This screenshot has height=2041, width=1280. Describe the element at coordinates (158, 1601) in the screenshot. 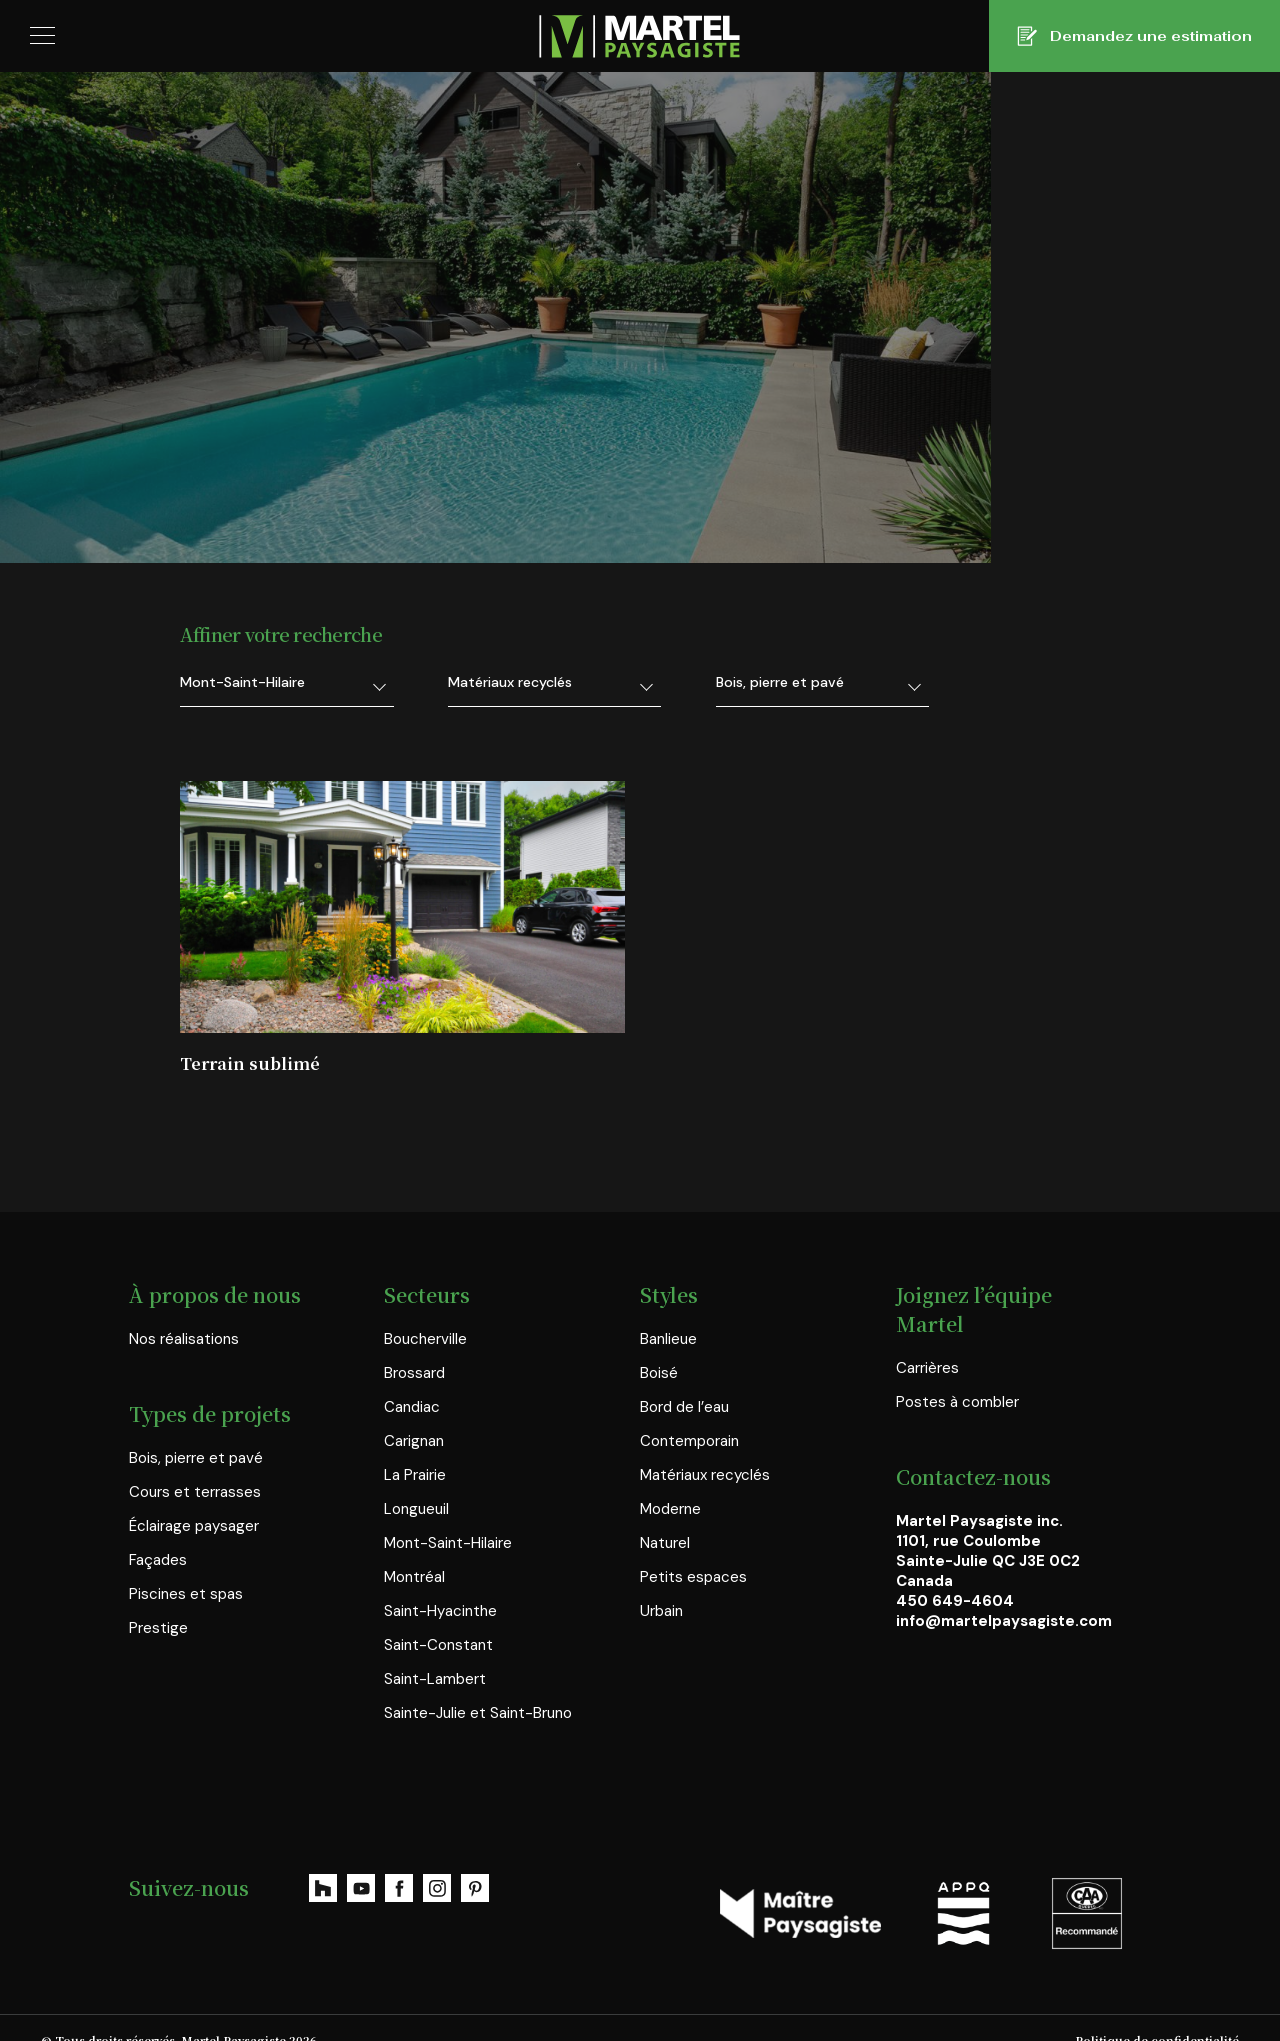

I see `Prestige` at that location.